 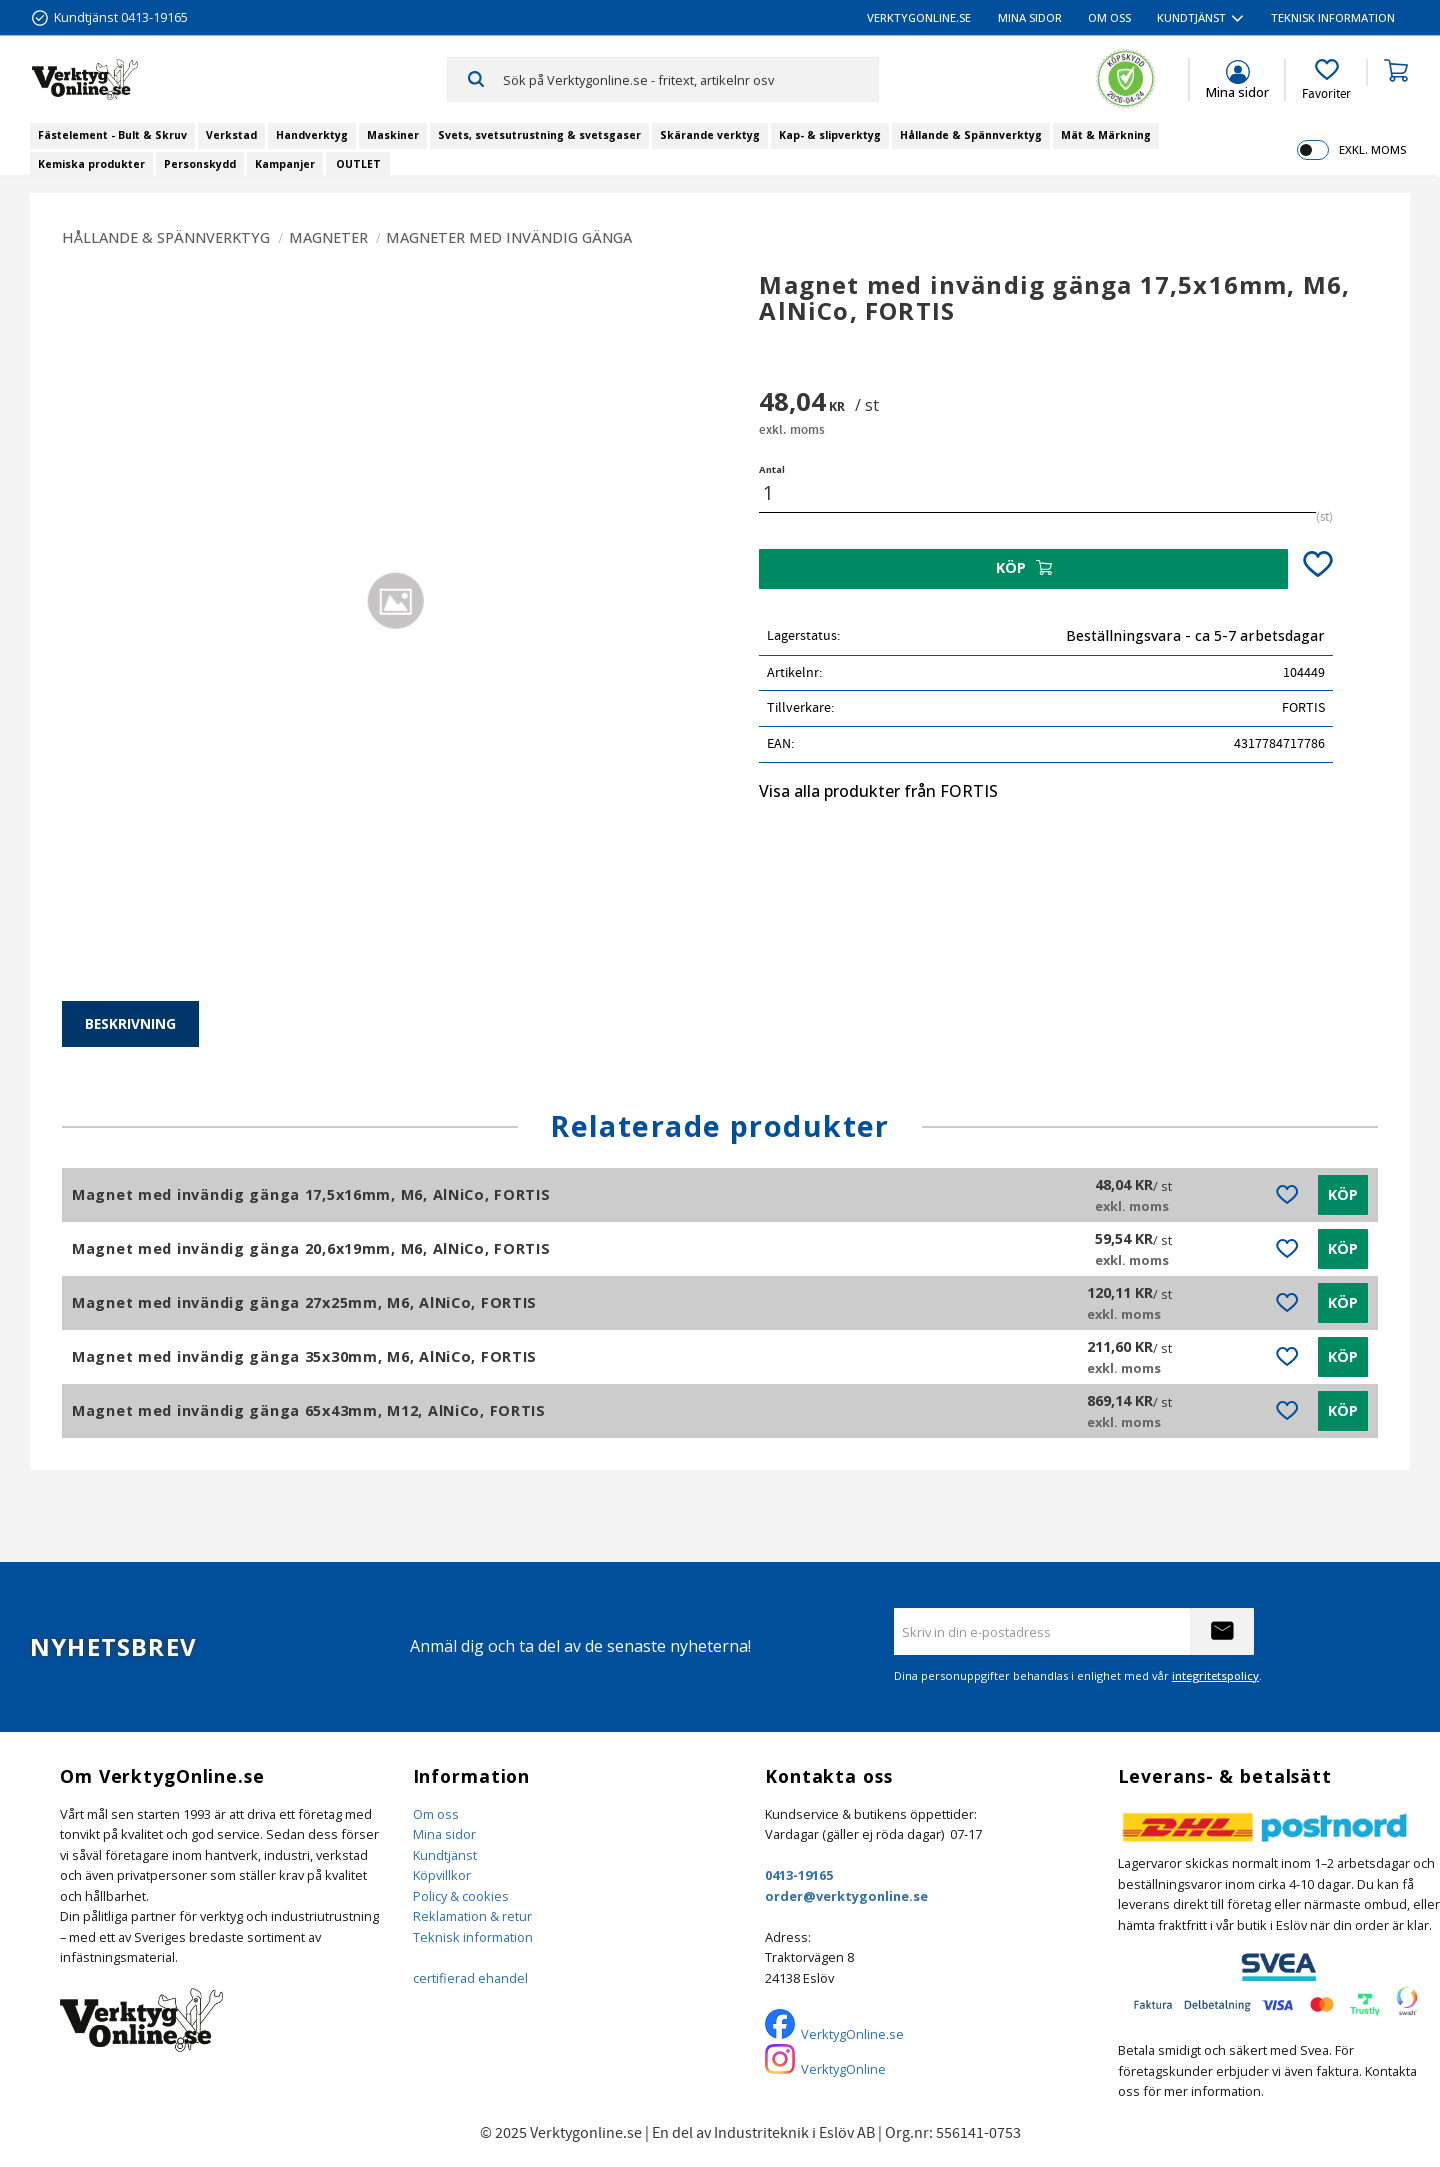 What do you see at coordinates (442, 1875) in the screenshot?
I see `Köpvillkor` at bounding box center [442, 1875].